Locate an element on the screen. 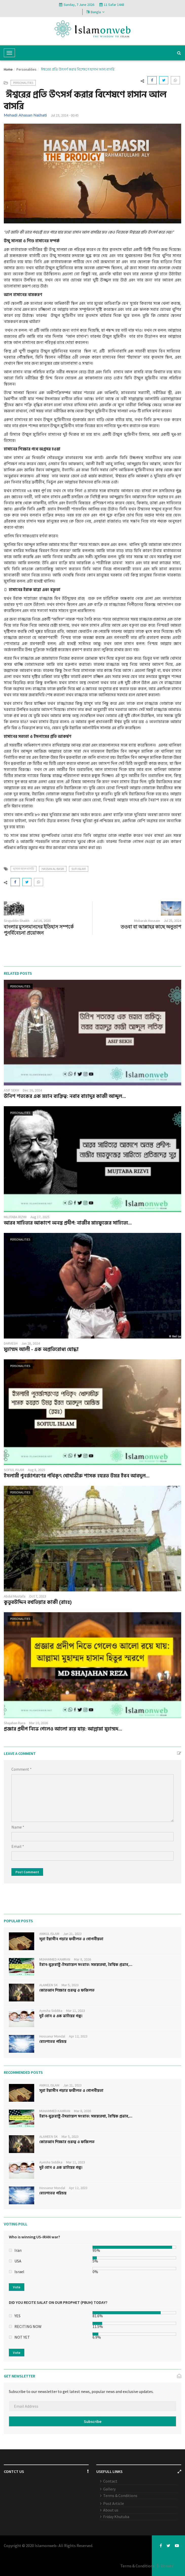 This screenshot has height=2576, width=185. Sufi islam is located at coordinates (78, 869).